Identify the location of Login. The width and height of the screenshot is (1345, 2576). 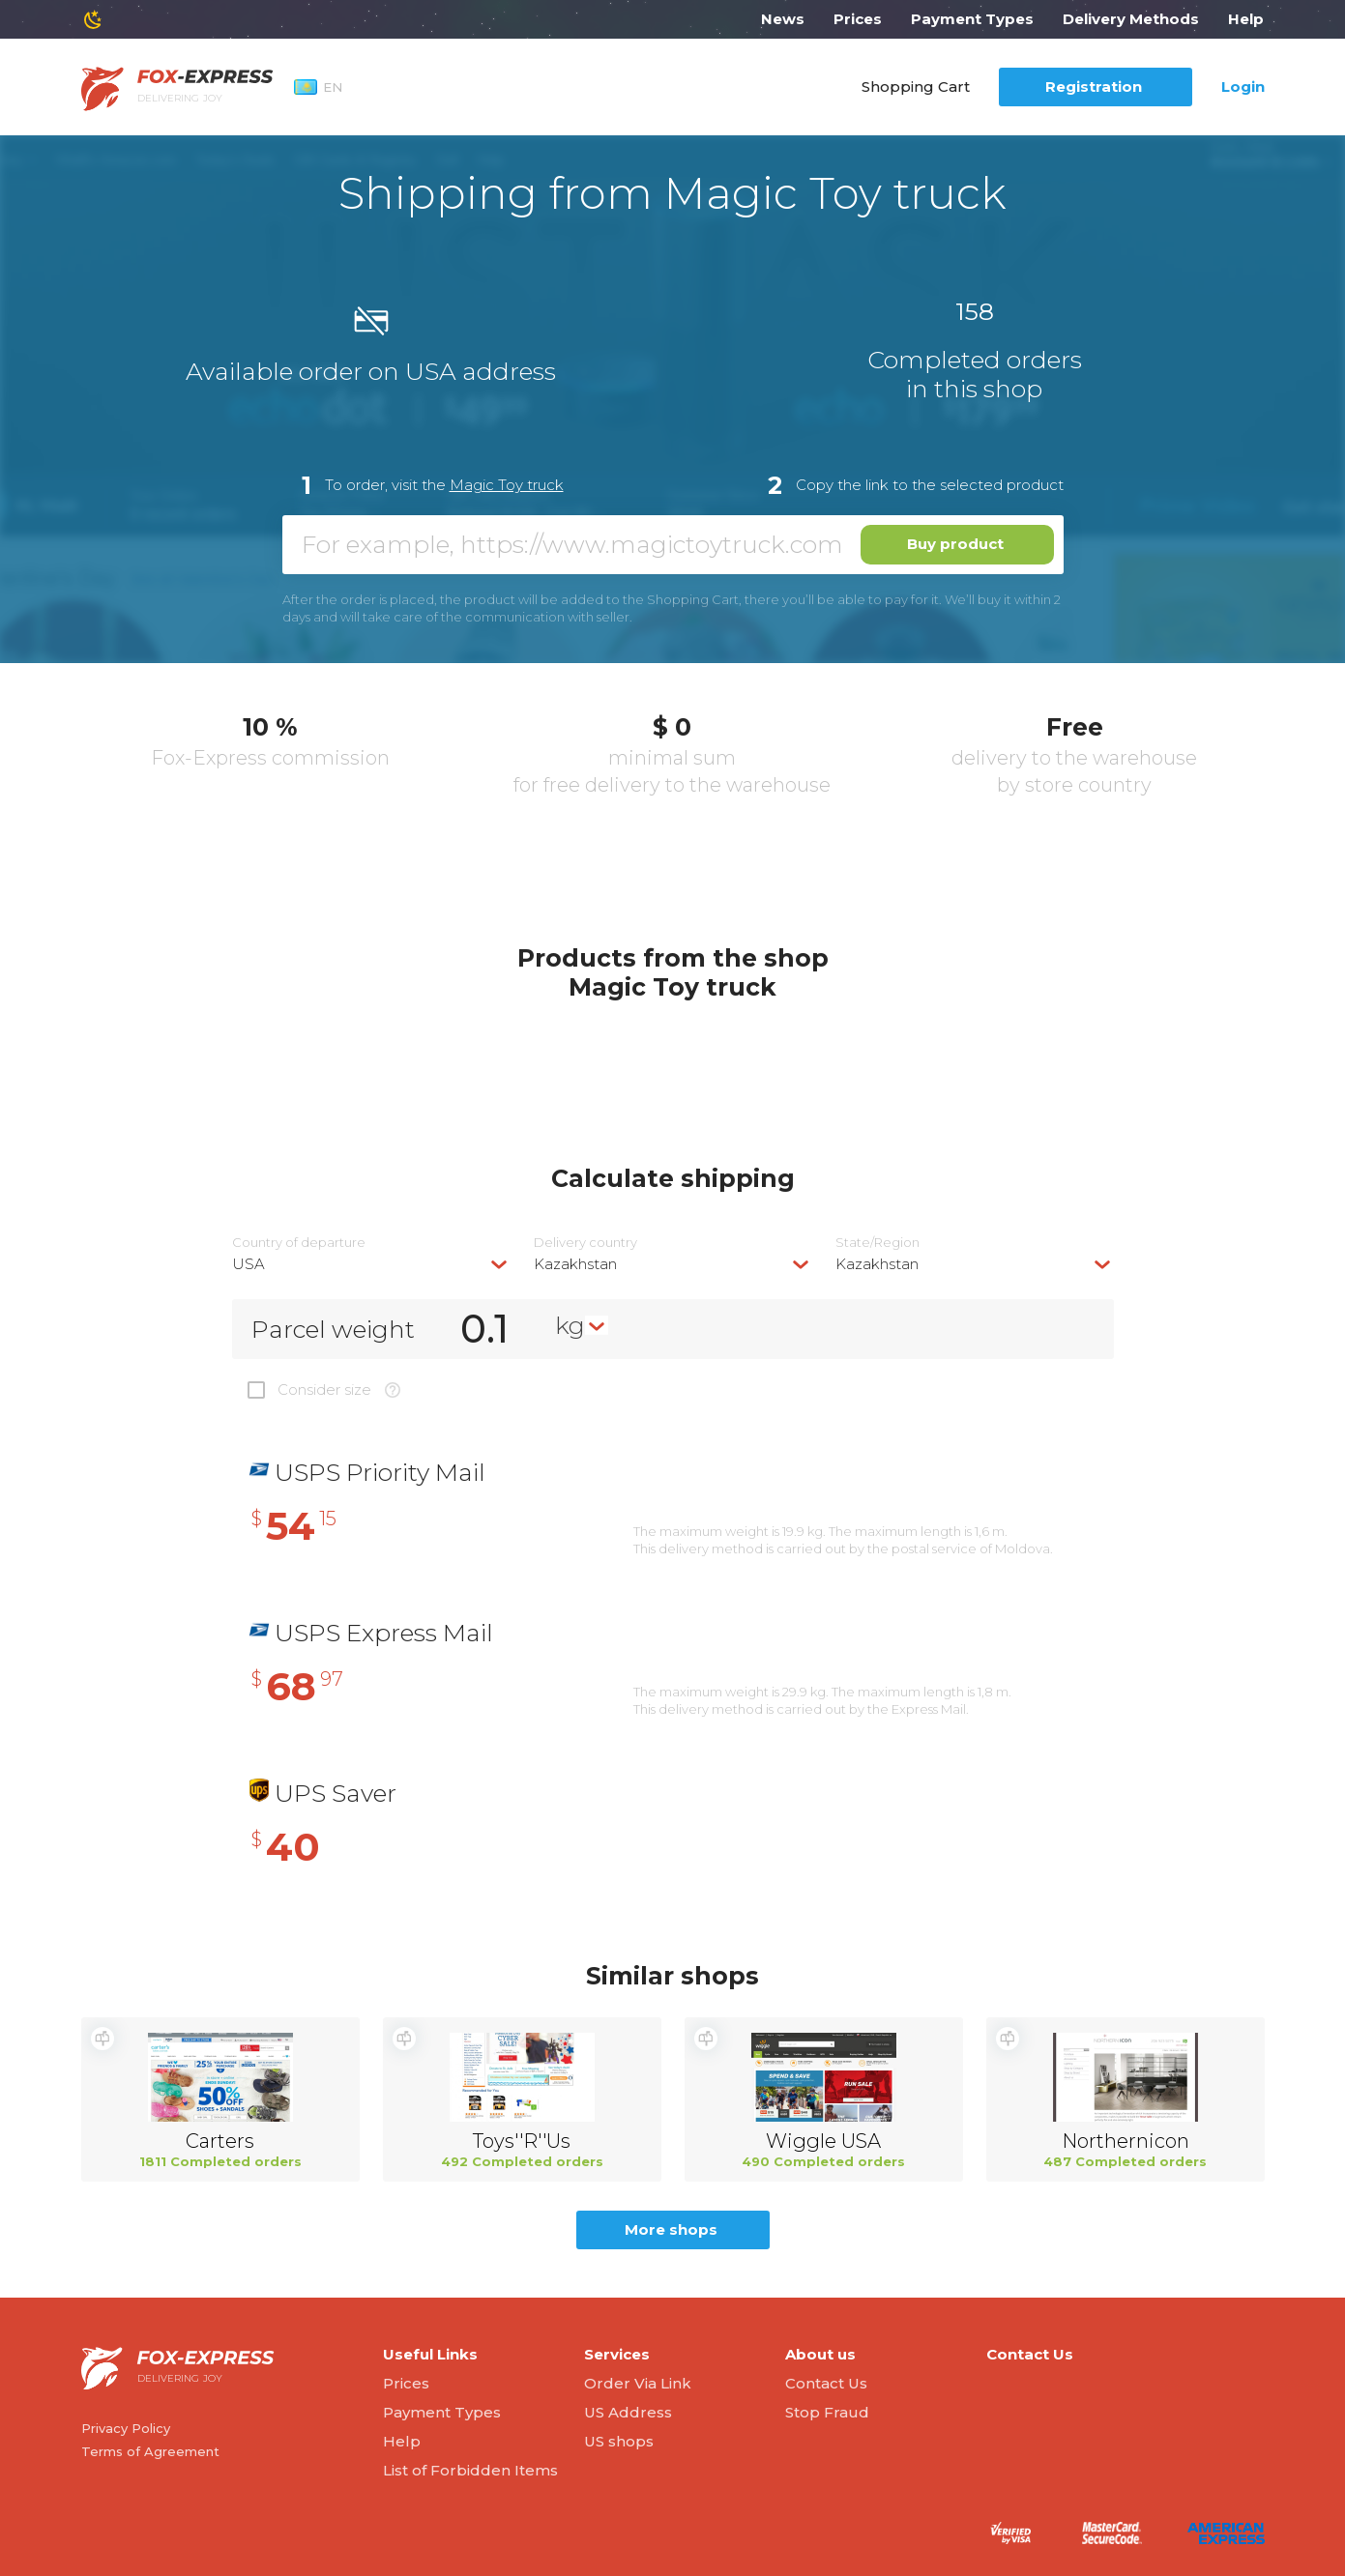
(1243, 86).